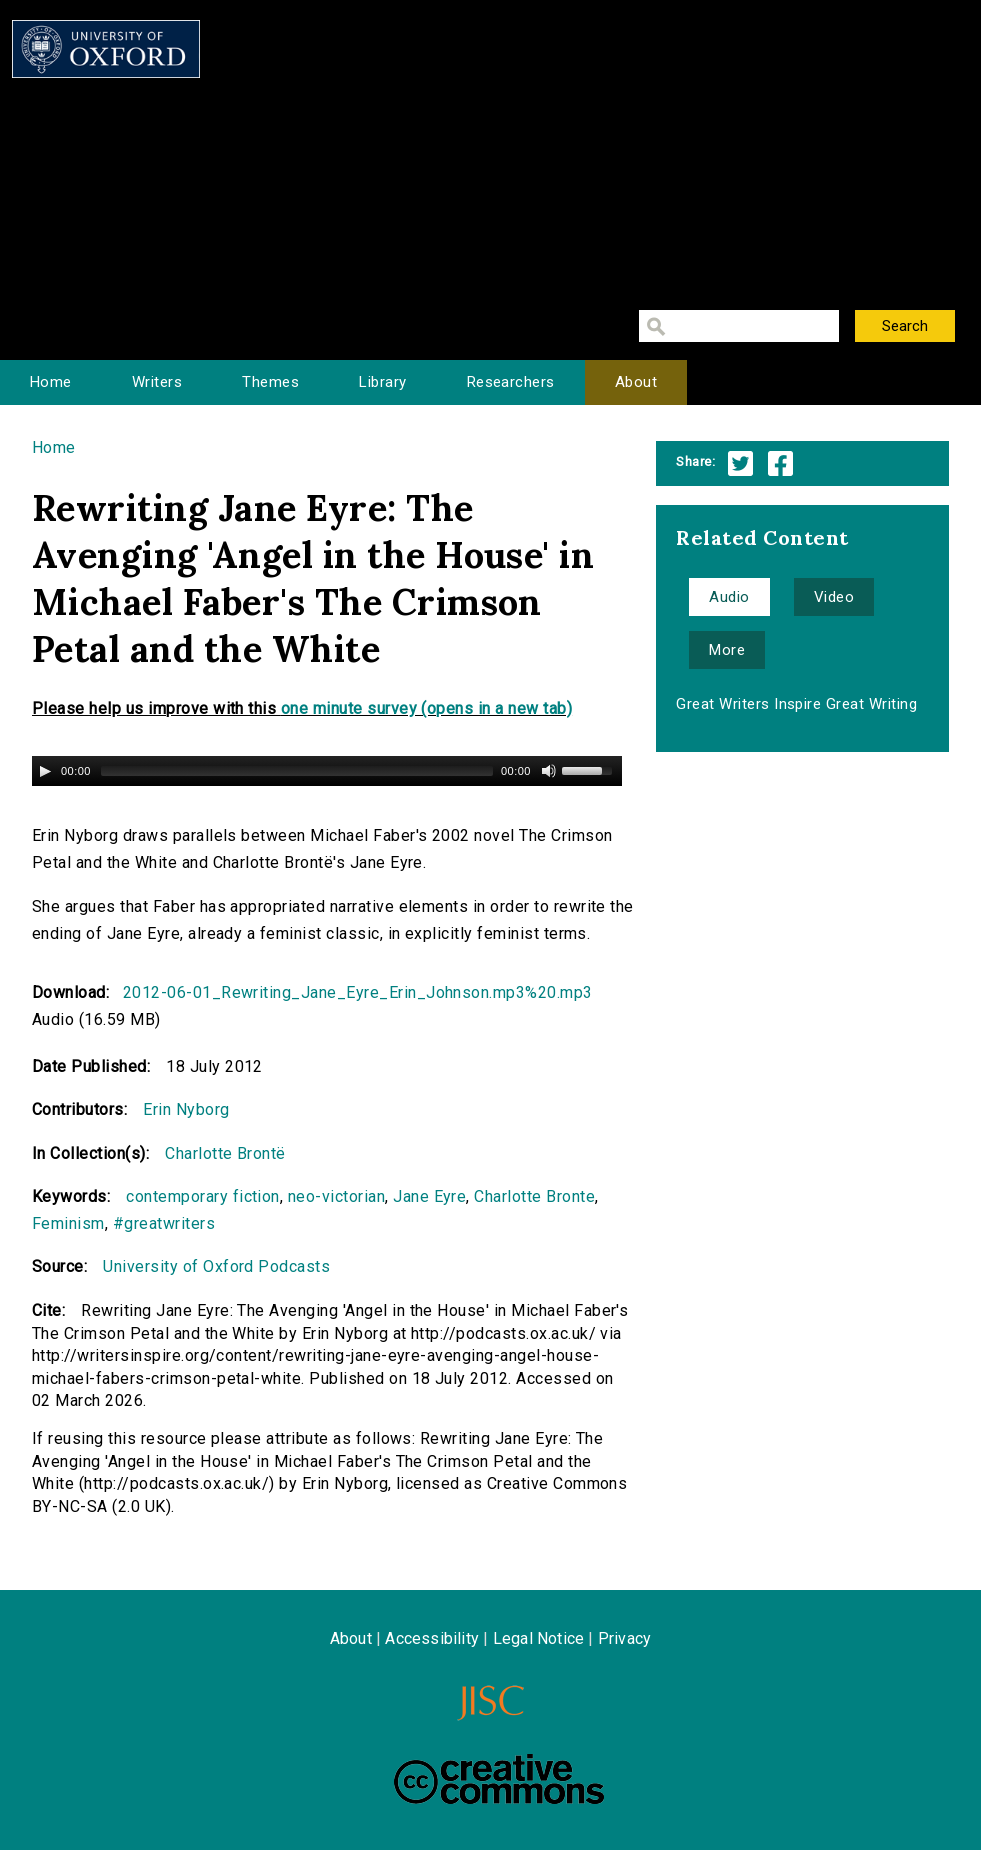 The height and width of the screenshot is (1850, 981). What do you see at coordinates (45, 771) in the screenshot?
I see `[Play/Pause]` at bounding box center [45, 771].